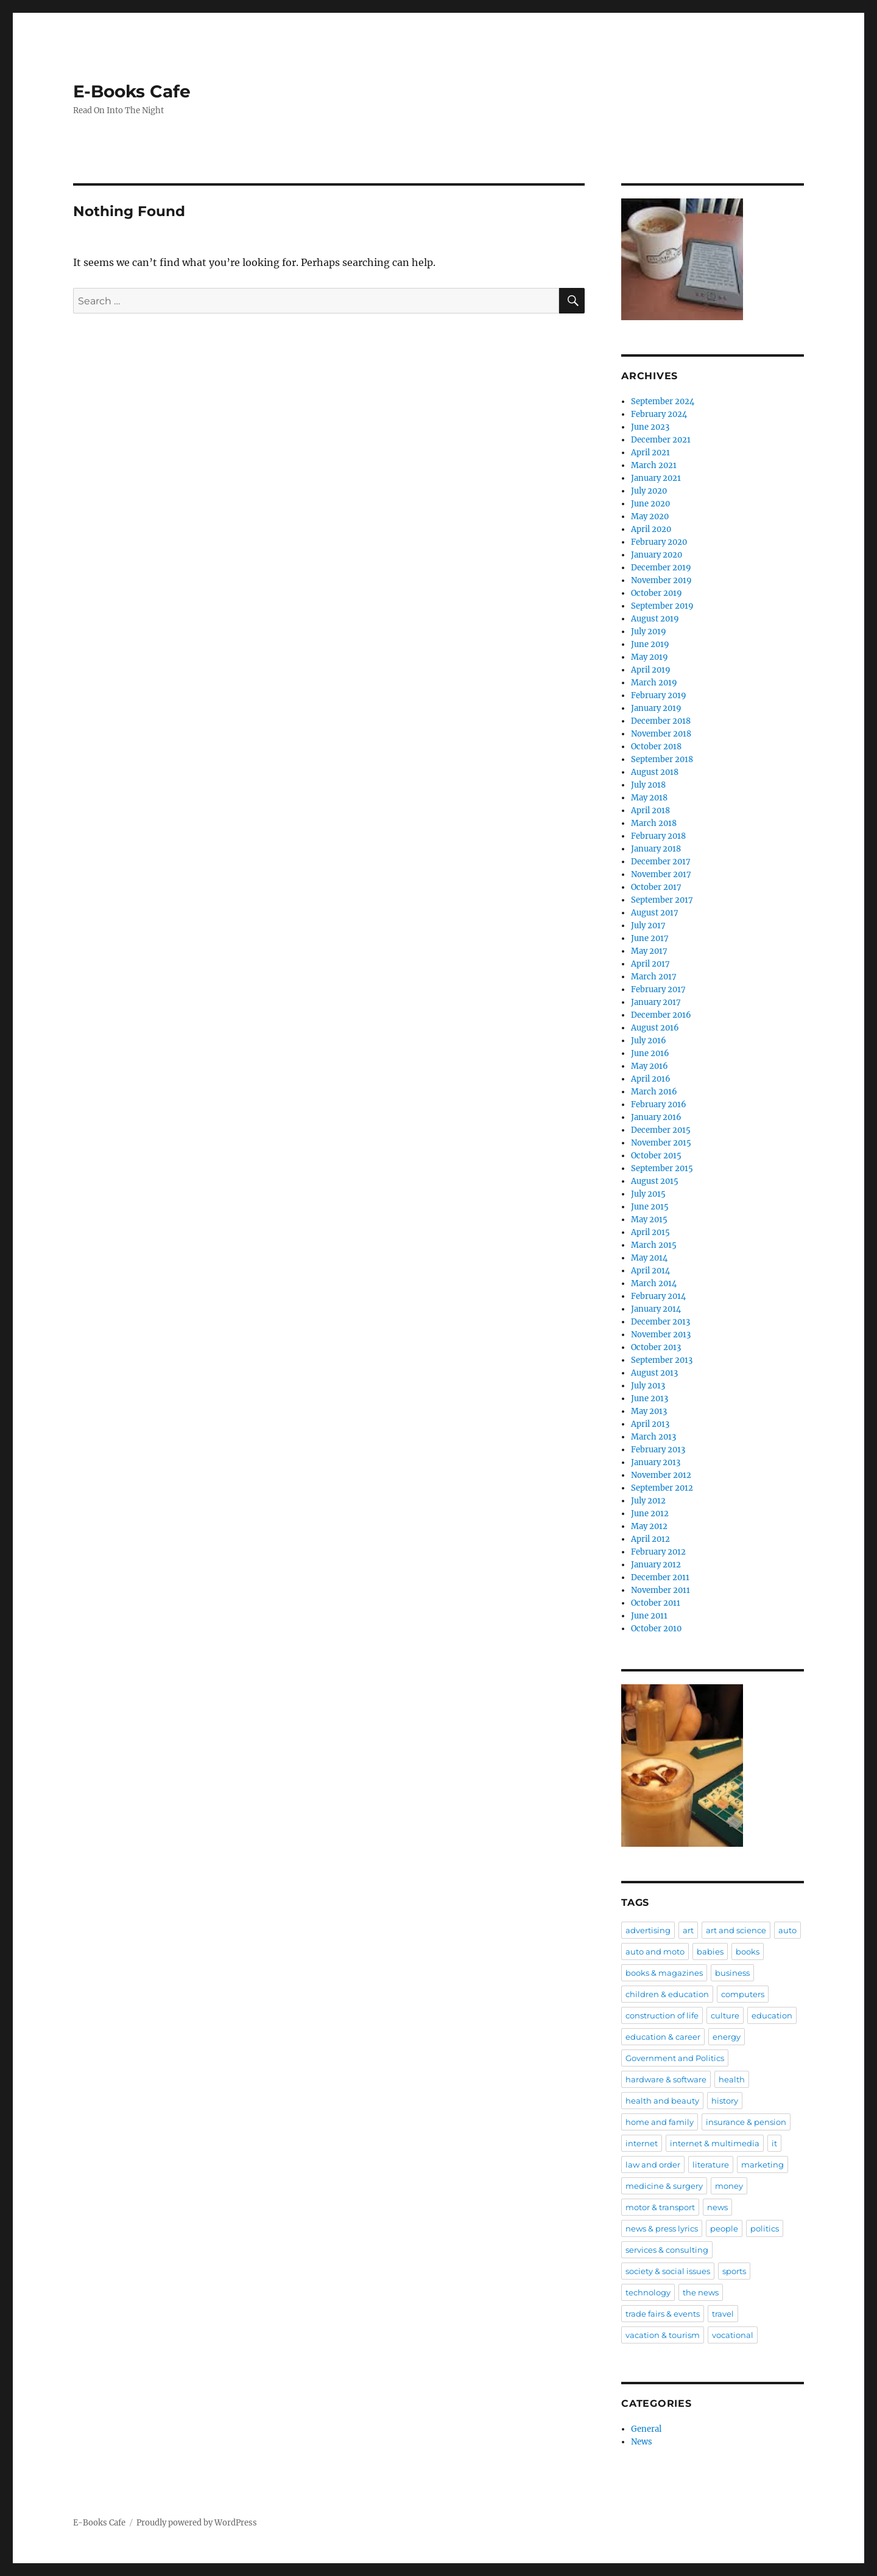 This screenshot has width=877, height=2576. What do you see at coordinates (661, 1015) in the screenshot?
I see `December 2016` at bounding box center [661, 1015].